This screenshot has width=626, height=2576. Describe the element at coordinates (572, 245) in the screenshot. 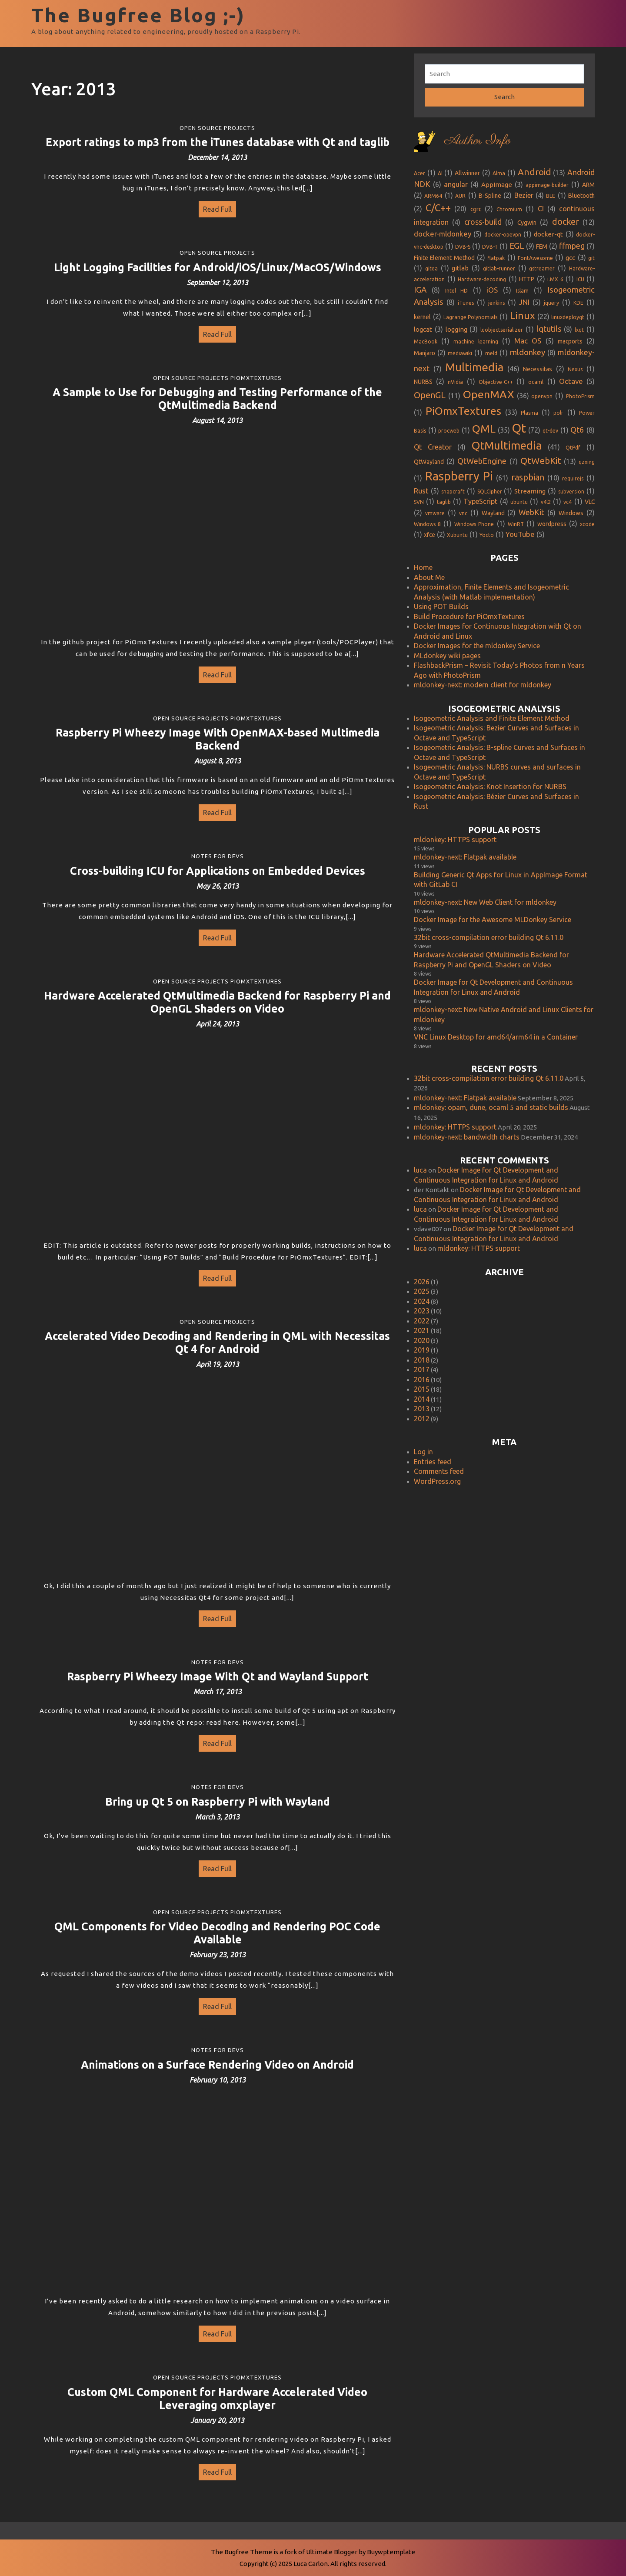

I see `ffmpeg [ffmpeg (7 items)]` at that location.